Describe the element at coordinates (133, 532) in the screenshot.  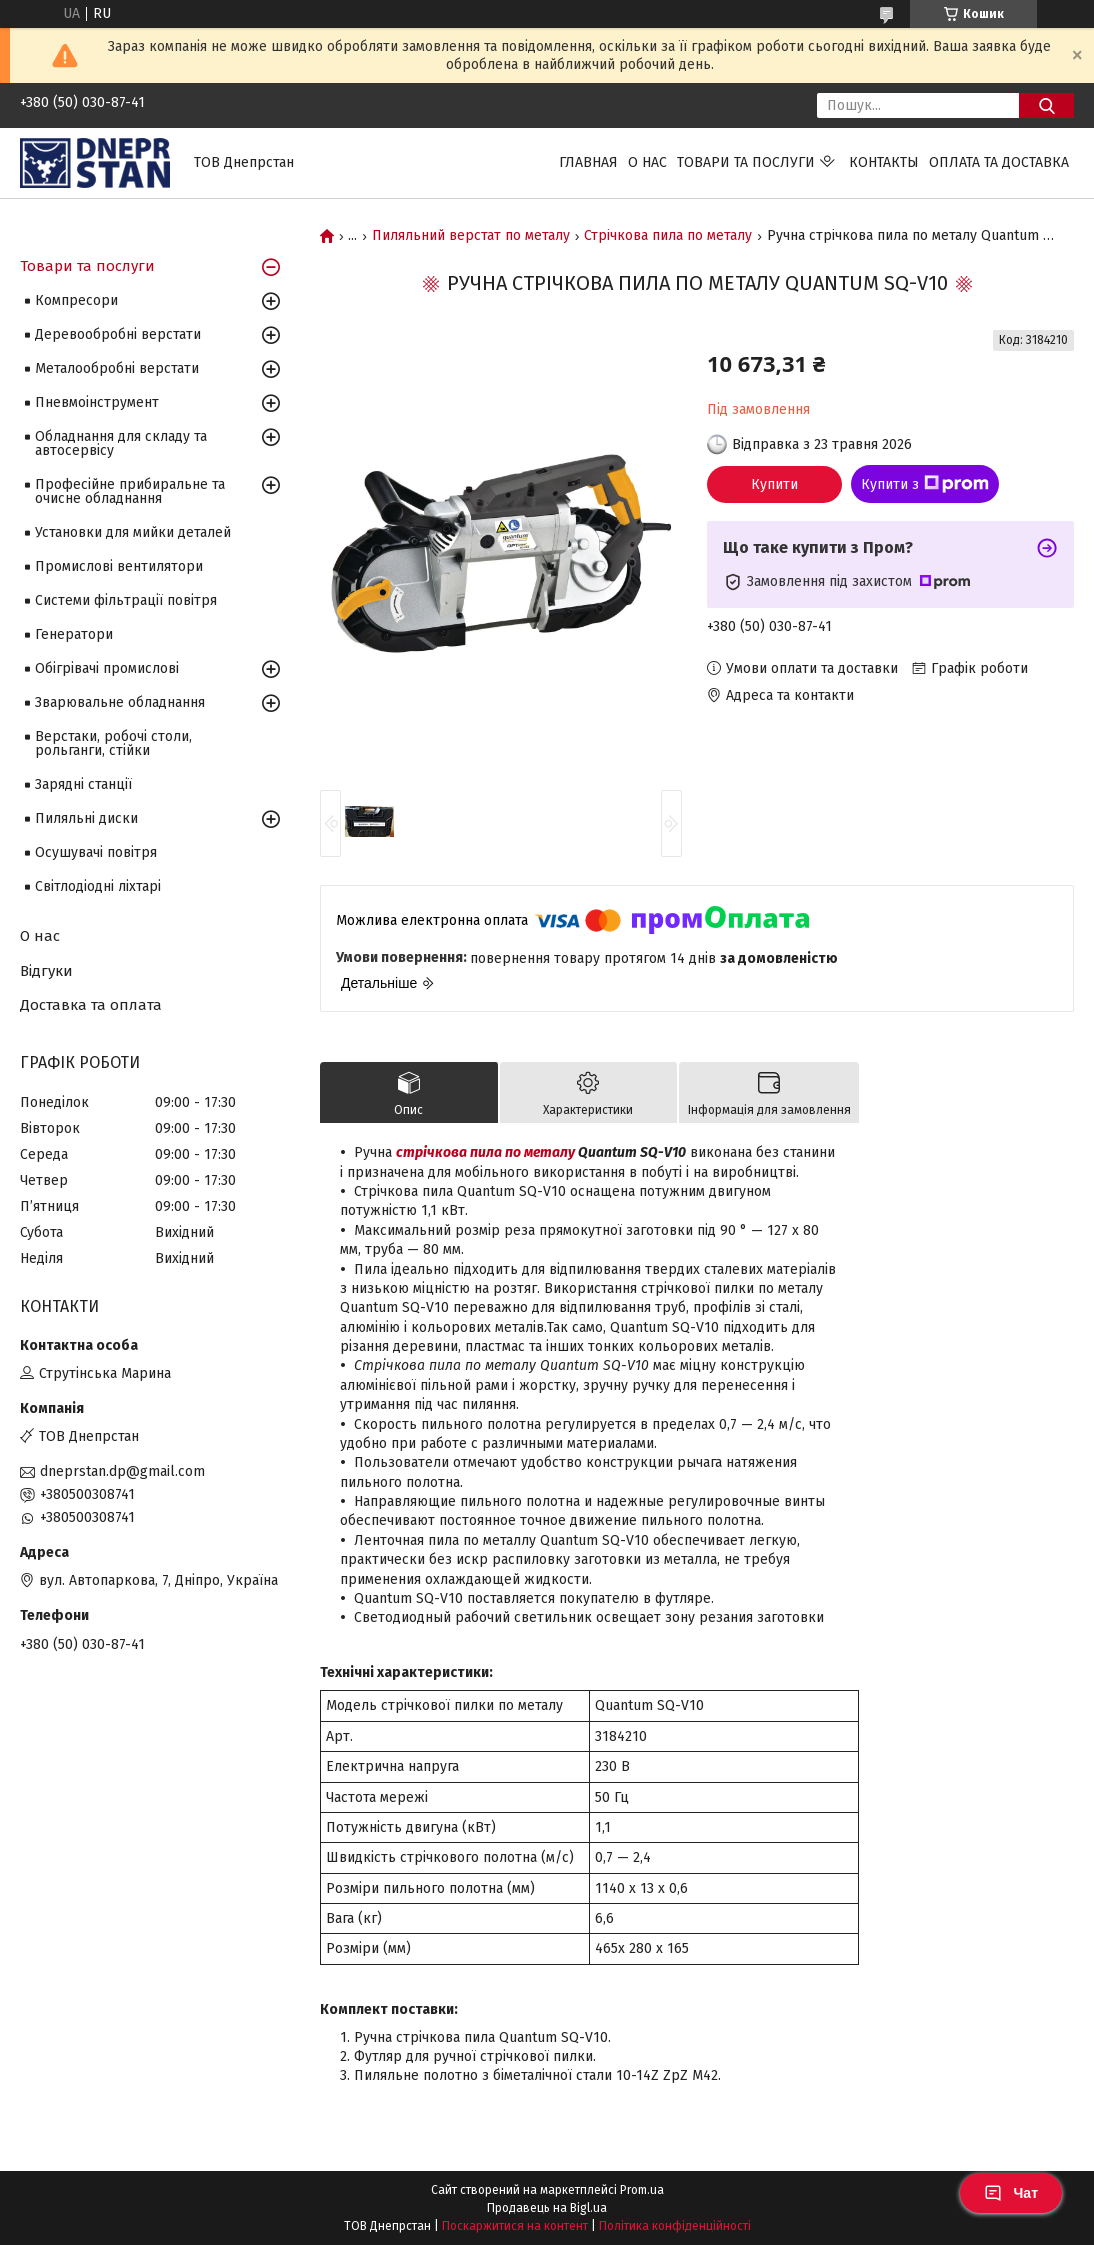
I see `Установки для мийки деталей` at that location.